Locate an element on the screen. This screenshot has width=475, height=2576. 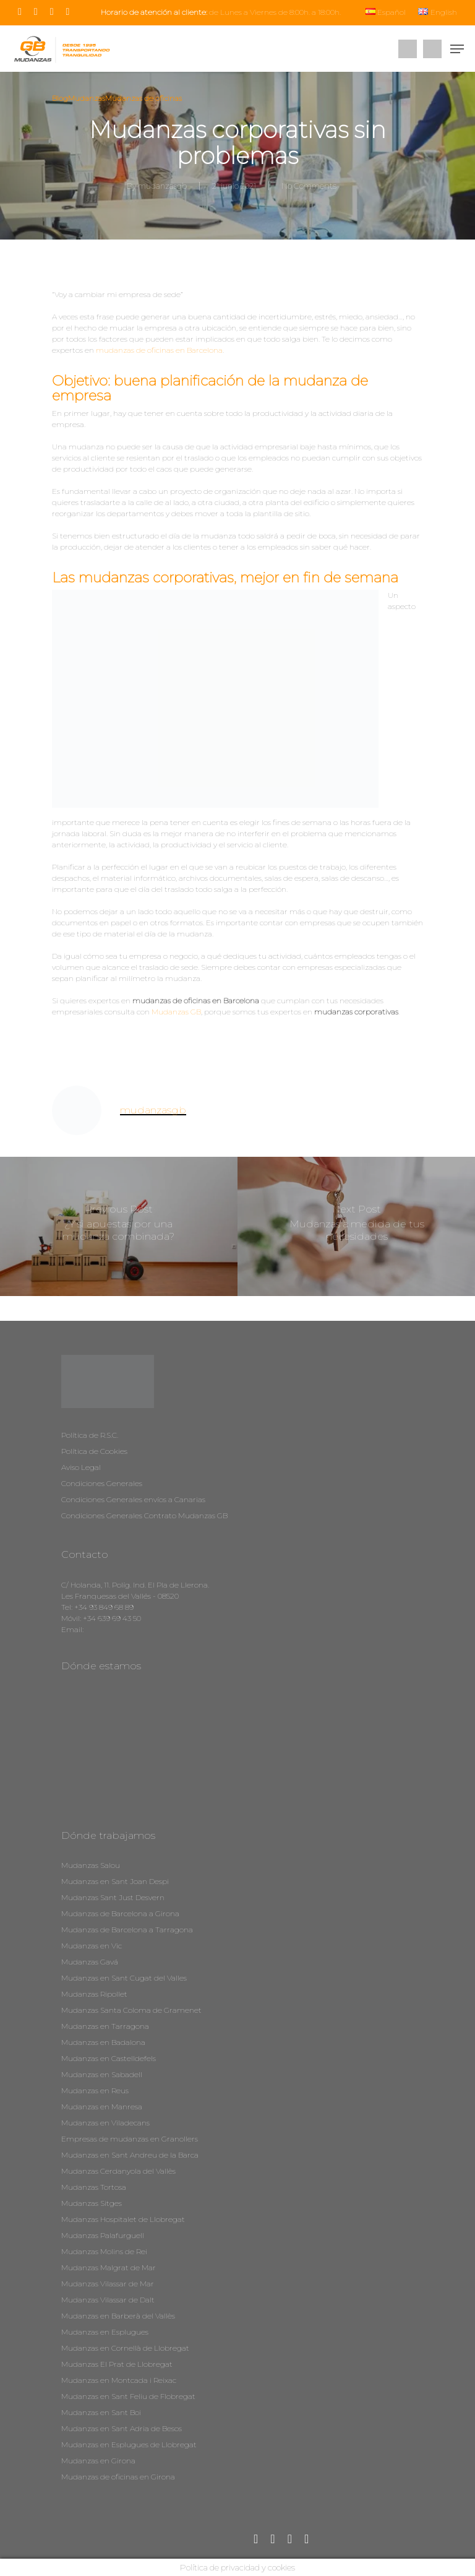
Política de Cookies is located at coordinates (94, 1451).